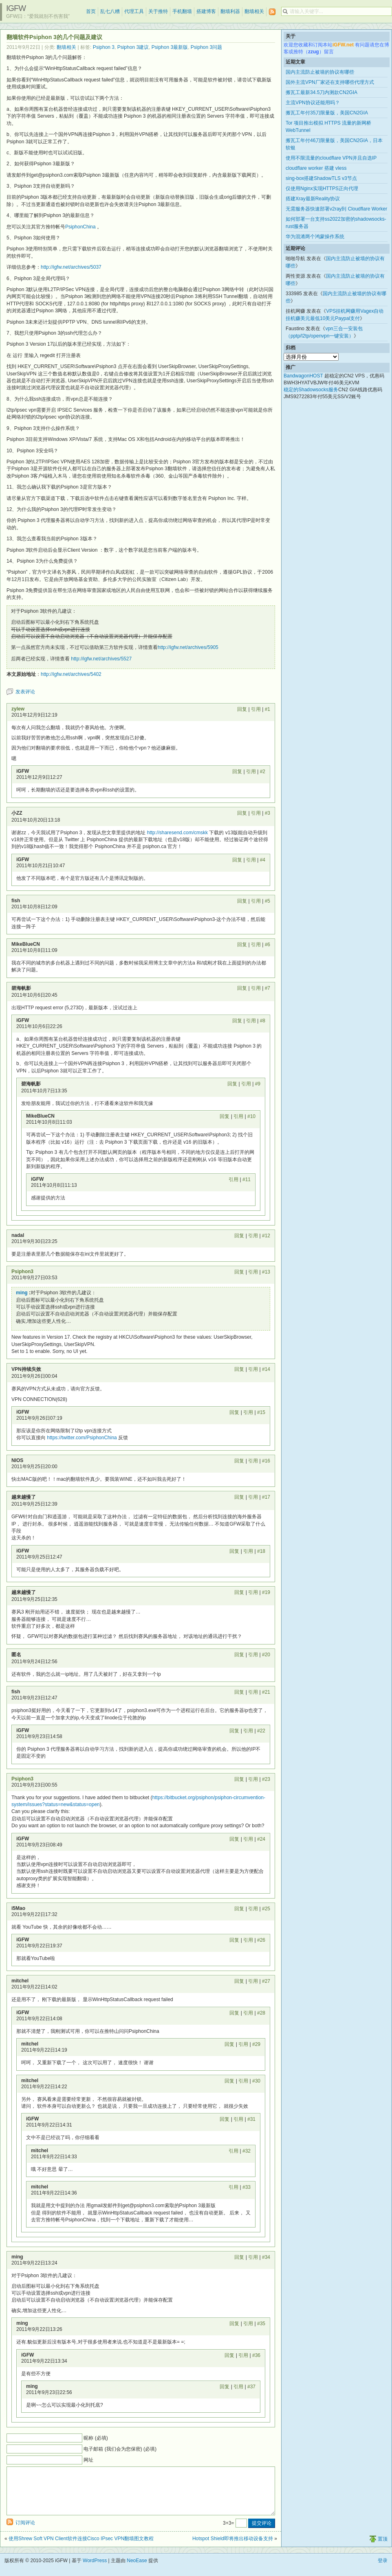 This screenshot has height=2576, width=392. I want to click on #3, so click(267, 813).